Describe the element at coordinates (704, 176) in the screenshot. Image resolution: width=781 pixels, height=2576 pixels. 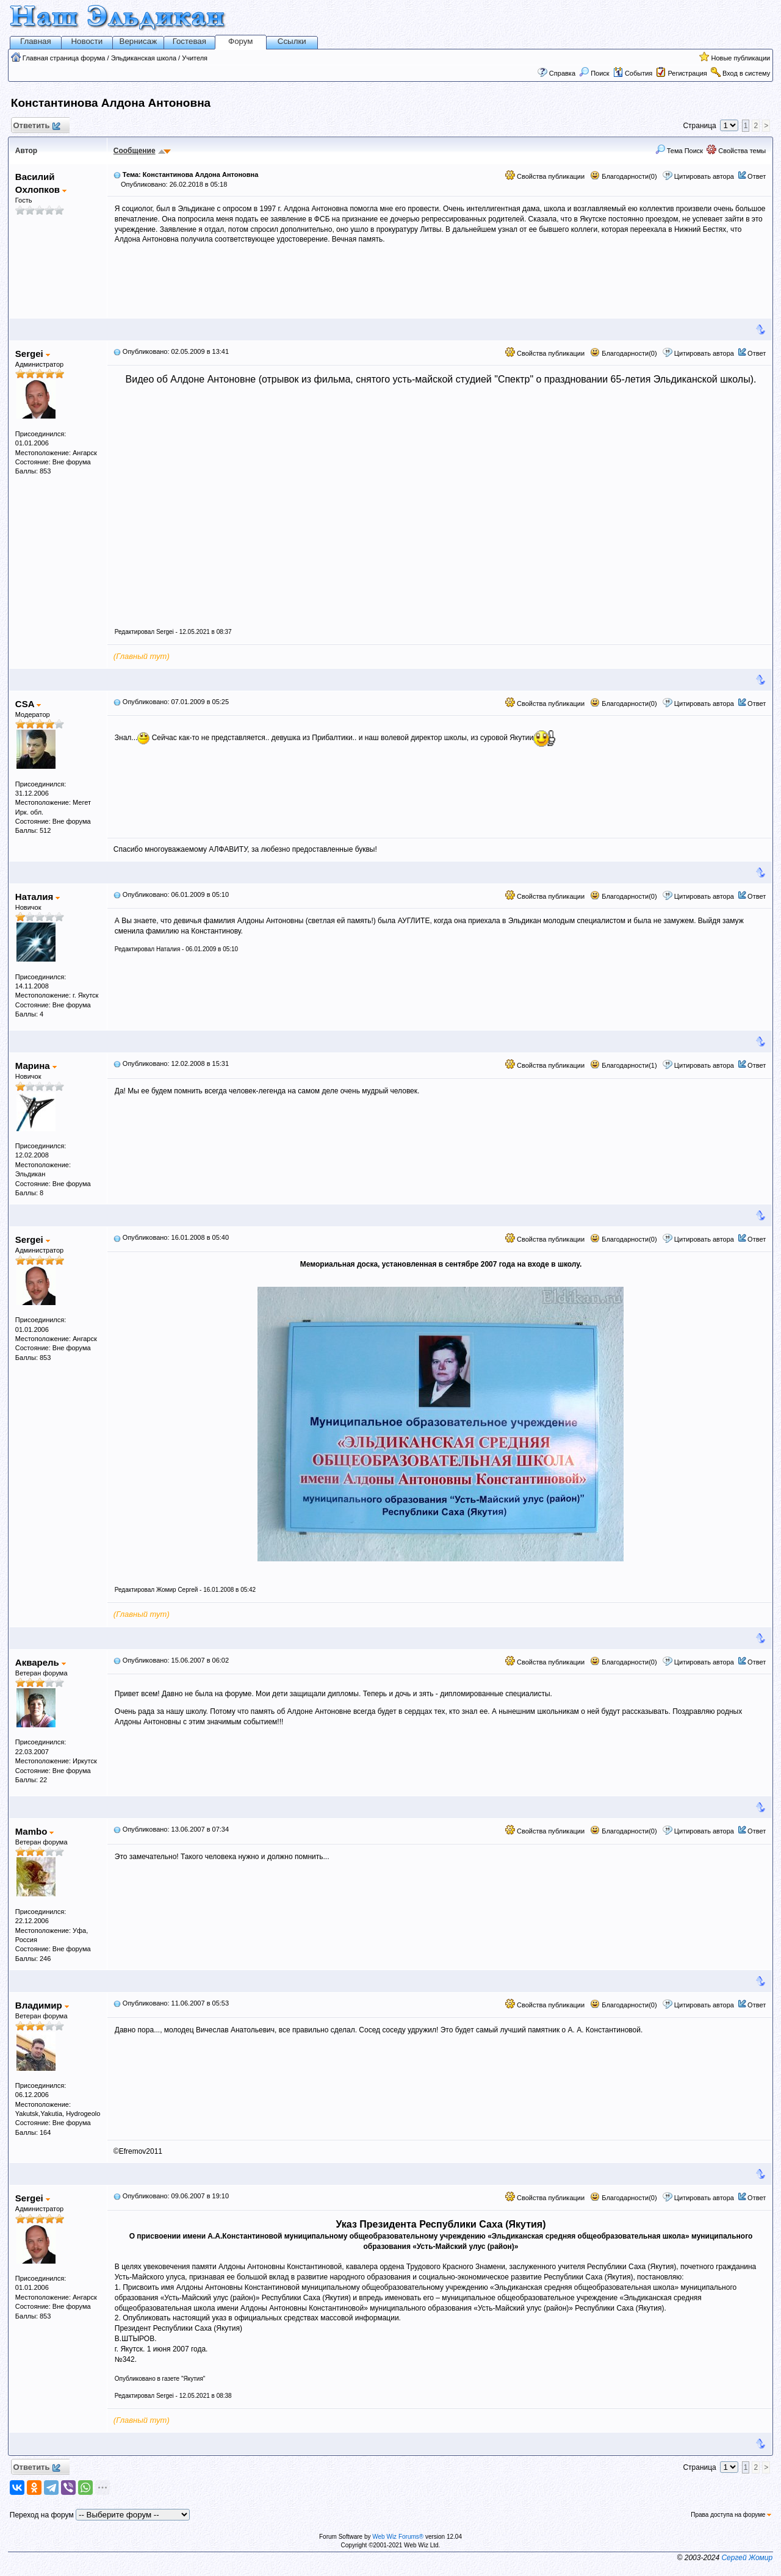
I see `Цитировать автора` at that location.